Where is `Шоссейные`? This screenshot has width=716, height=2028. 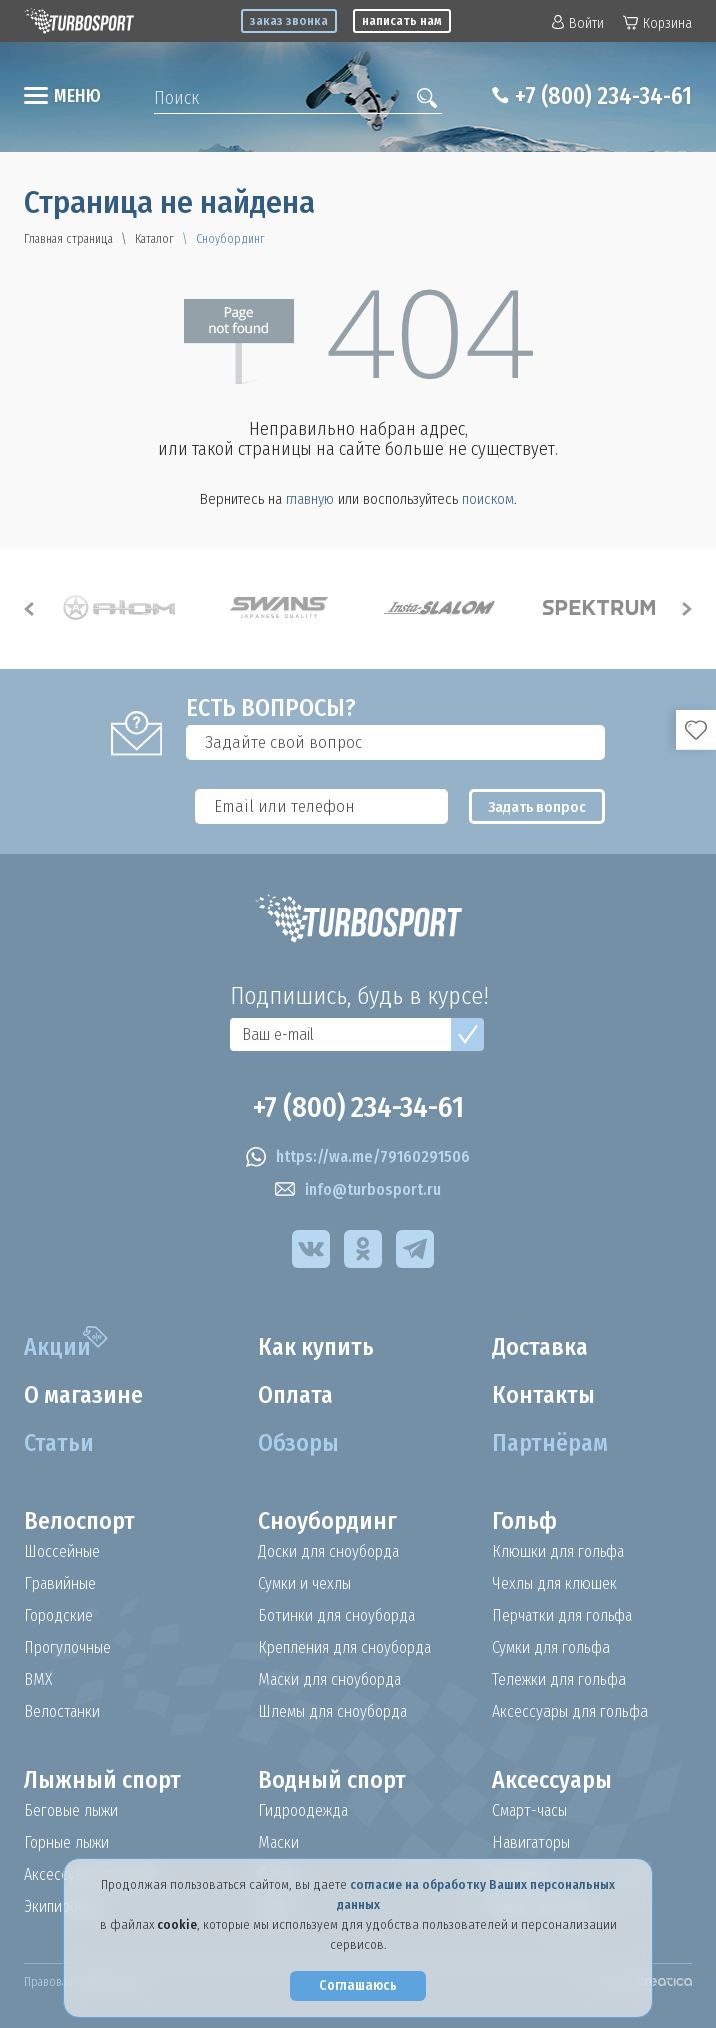 Шоссейные is located at coordinates (63, 1552).